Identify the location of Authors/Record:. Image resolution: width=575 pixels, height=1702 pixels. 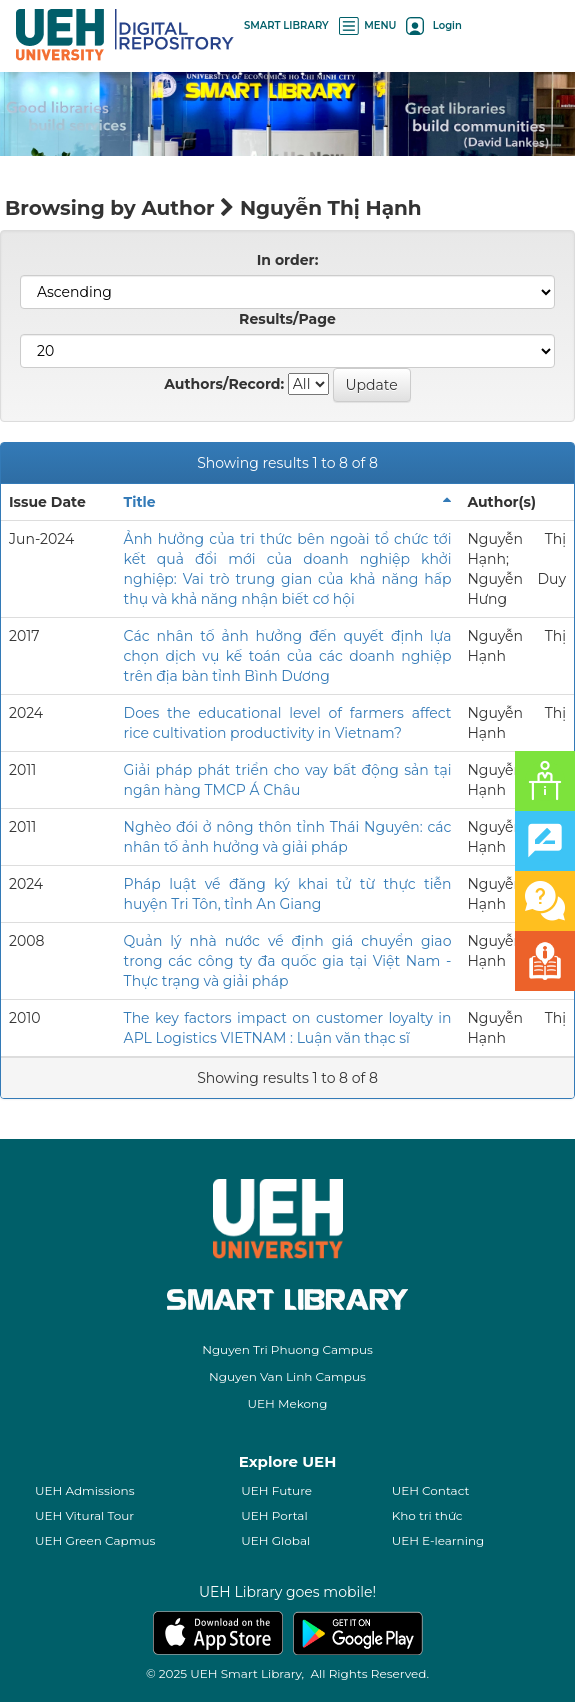
(224, 384).